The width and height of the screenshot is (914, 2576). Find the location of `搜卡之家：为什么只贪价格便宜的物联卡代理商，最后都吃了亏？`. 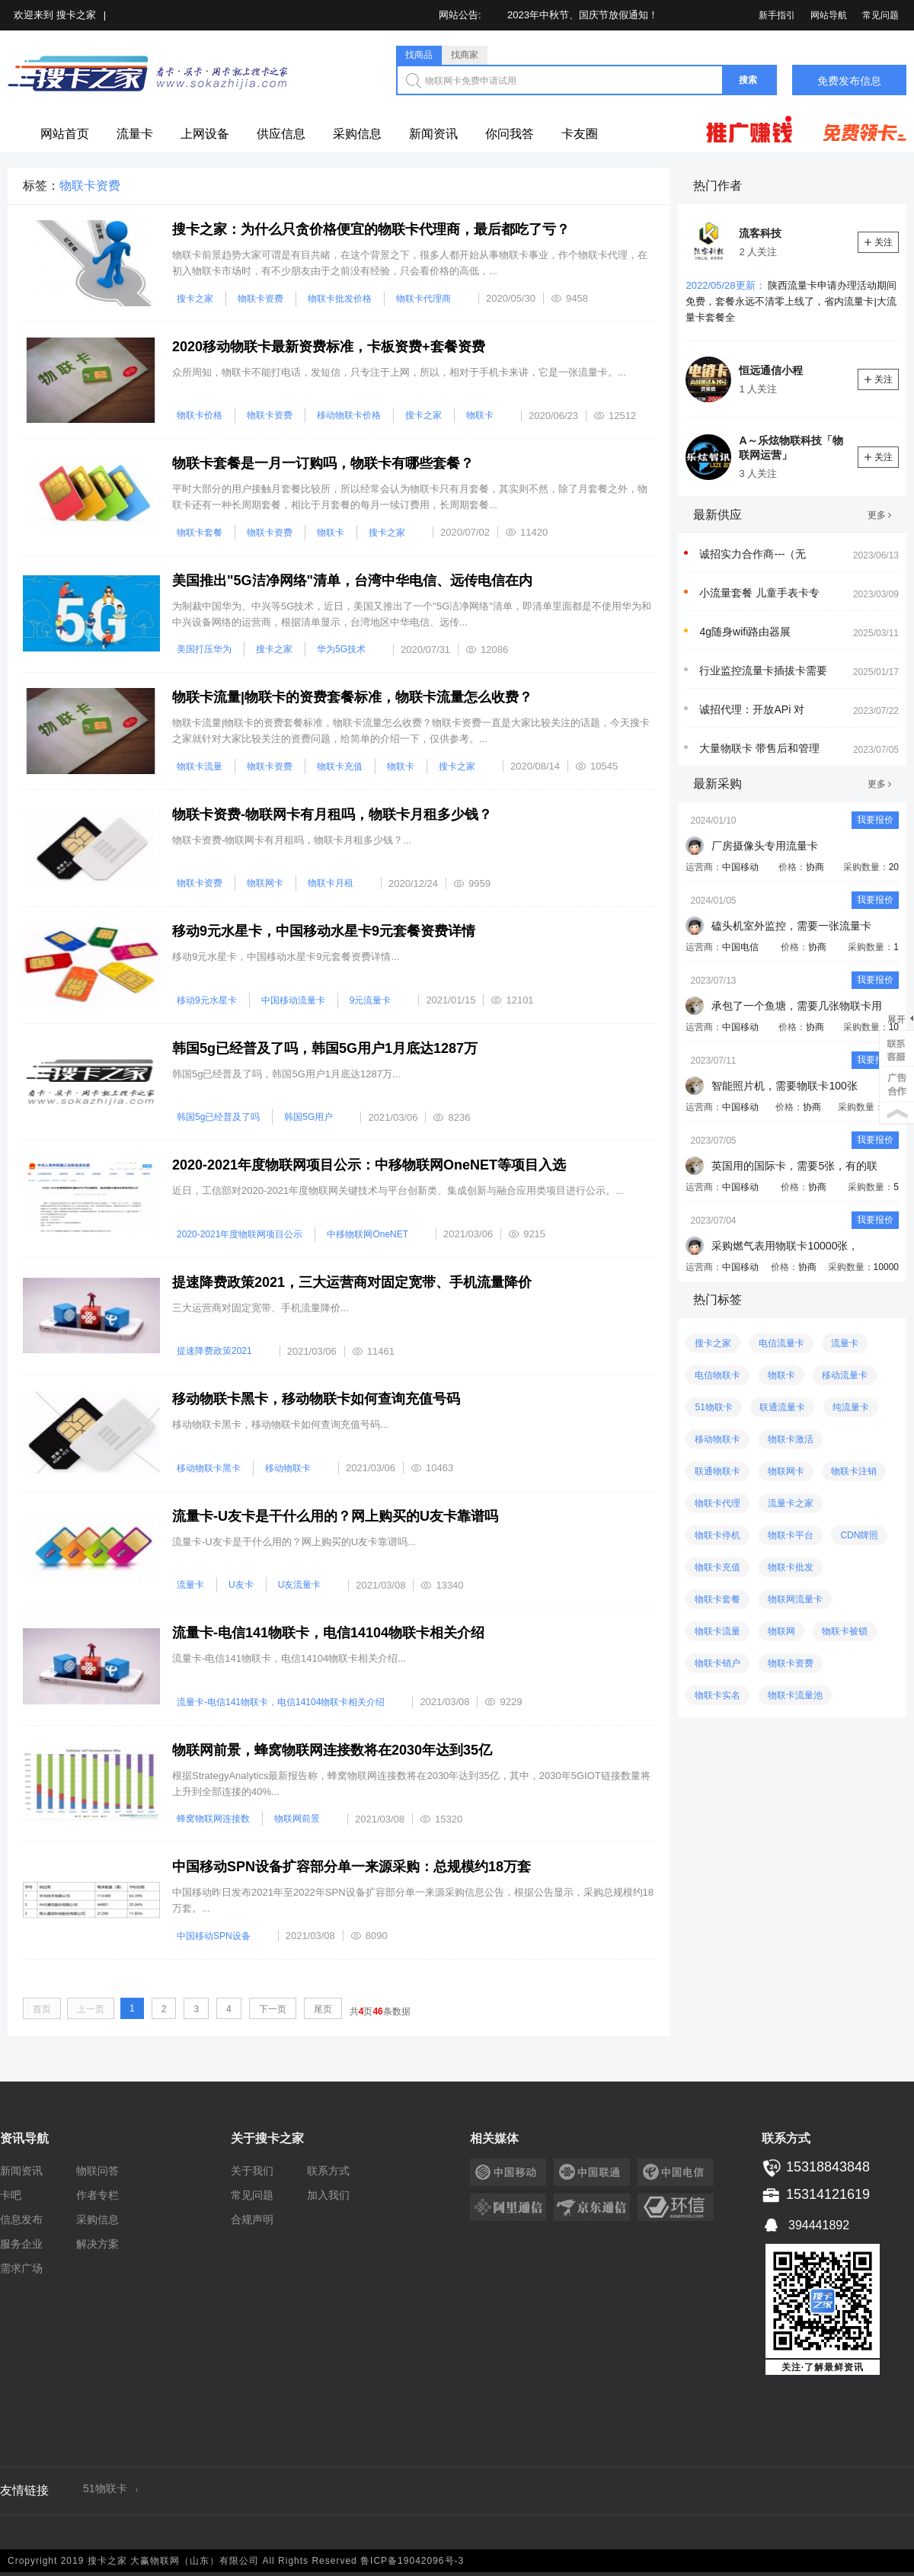

搜卡之家：为什么只贪价格便宜的物联卡代理商，最后都吃了亏？ is located at coordinates (371, 229).